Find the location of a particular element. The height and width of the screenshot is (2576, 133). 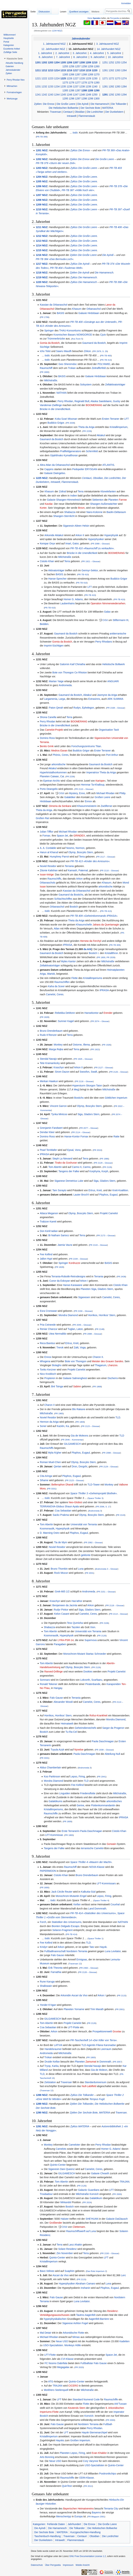

1214 NGZ is located at coordinates (41, 245).